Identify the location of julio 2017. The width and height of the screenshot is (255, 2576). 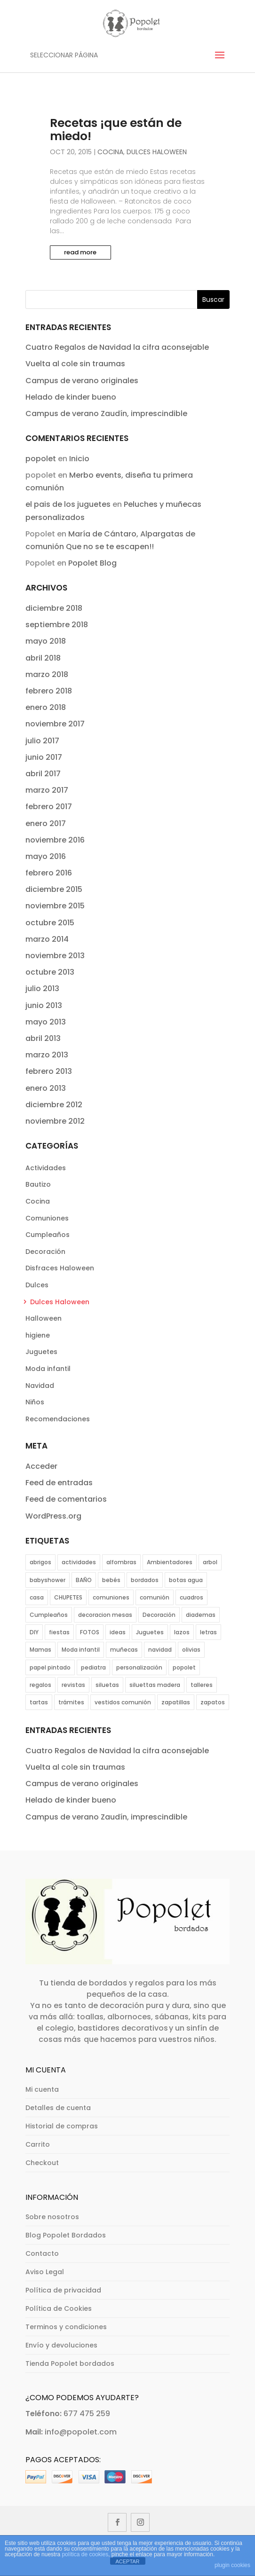
(42, 740).